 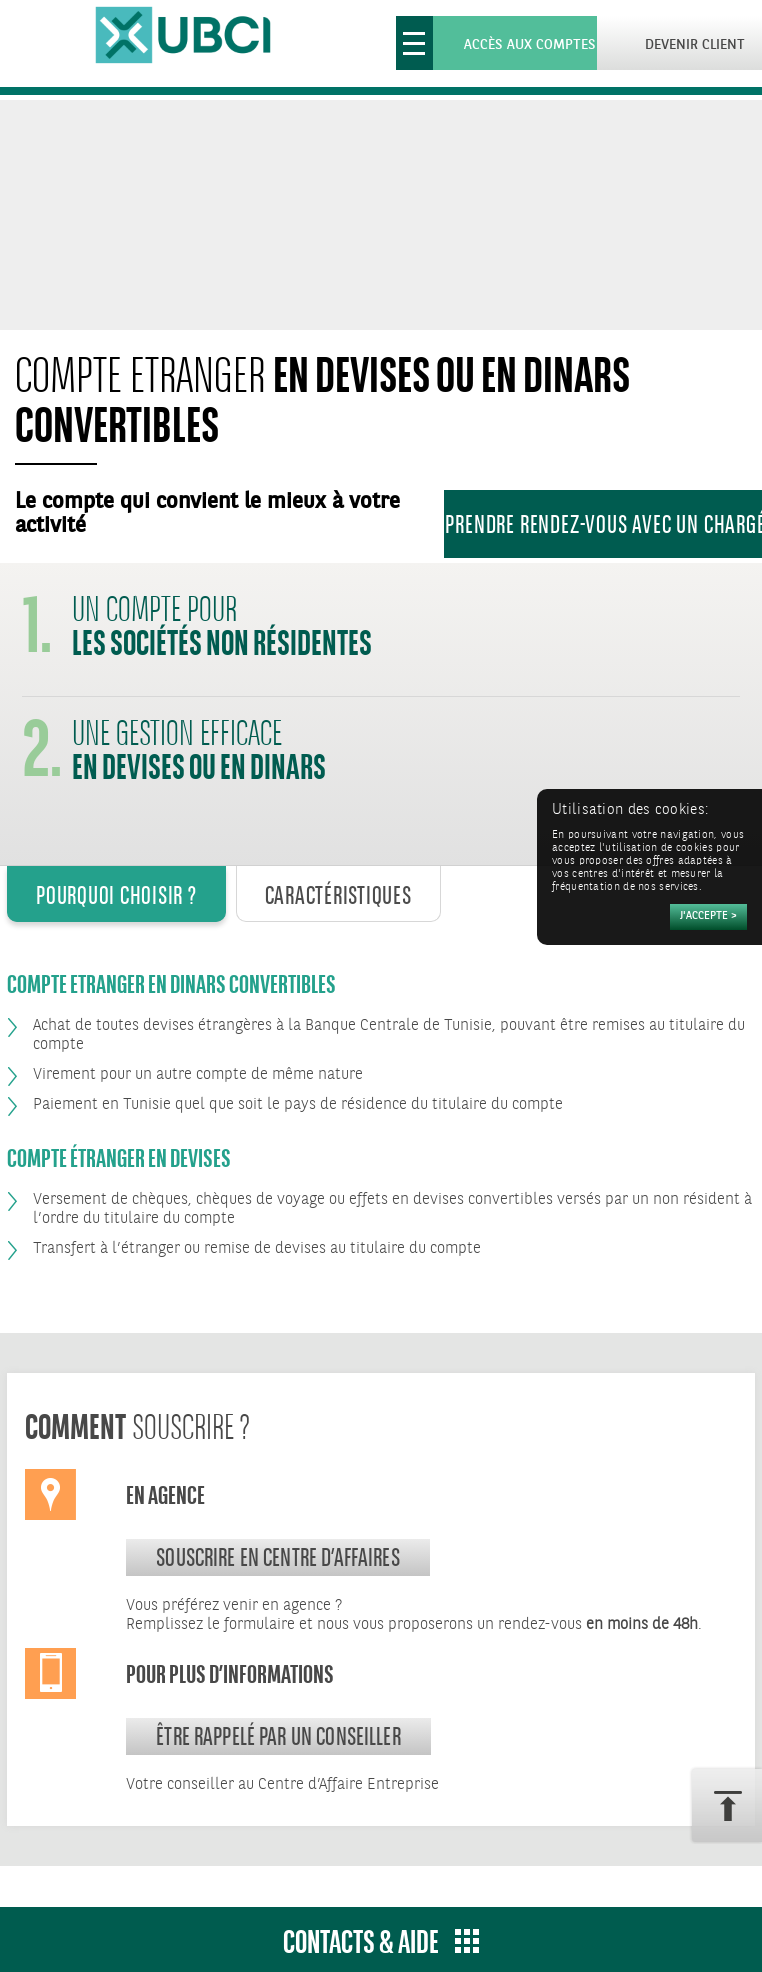 I want to click on Être rappelé par un conseiller, so click(x=278, y=1736).